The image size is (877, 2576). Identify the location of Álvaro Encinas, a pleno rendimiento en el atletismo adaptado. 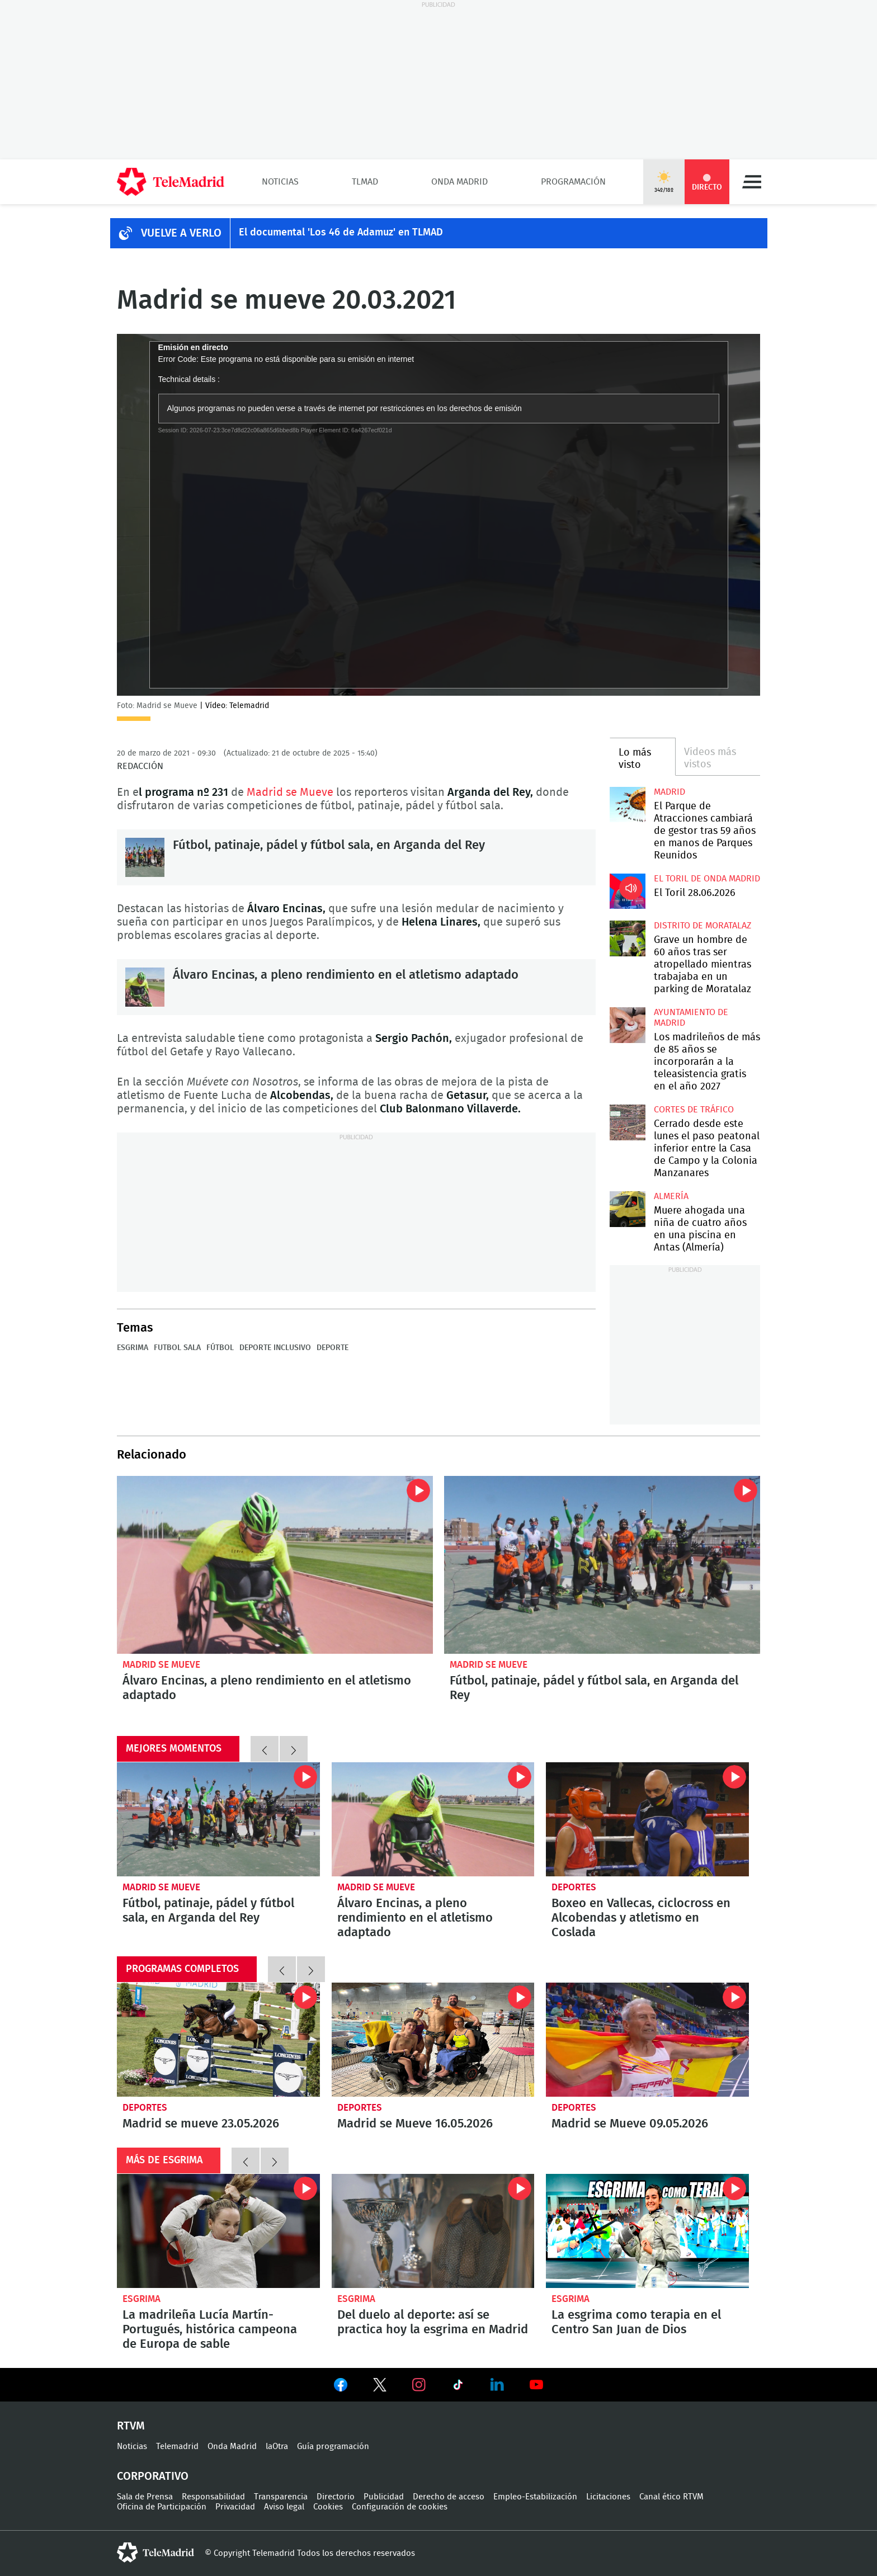
(144, 987).